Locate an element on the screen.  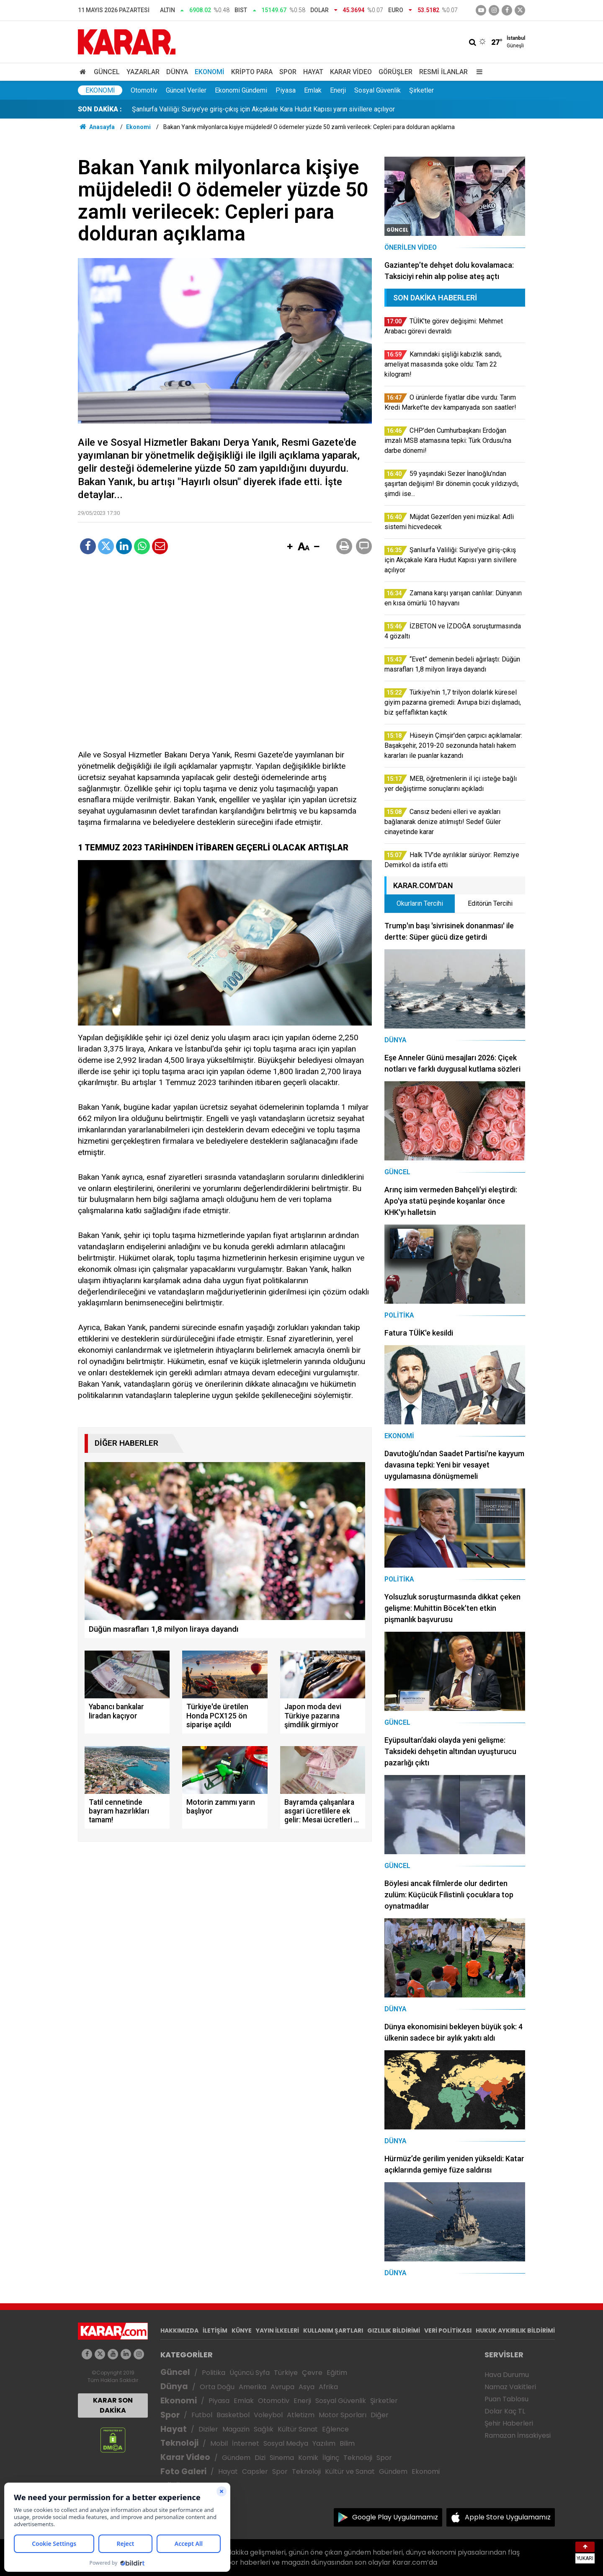
Kültür Sanat is located at coordinates (298, 2429).